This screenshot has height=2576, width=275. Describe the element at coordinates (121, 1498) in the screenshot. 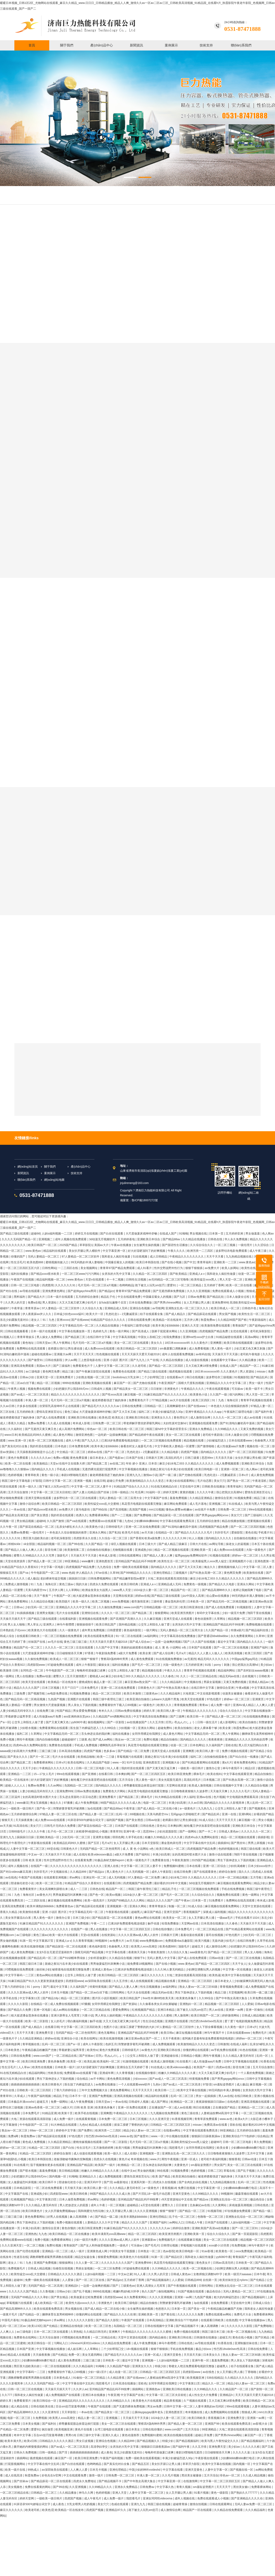

I see `无码人妻精品一区二区三应用大全` at that location.